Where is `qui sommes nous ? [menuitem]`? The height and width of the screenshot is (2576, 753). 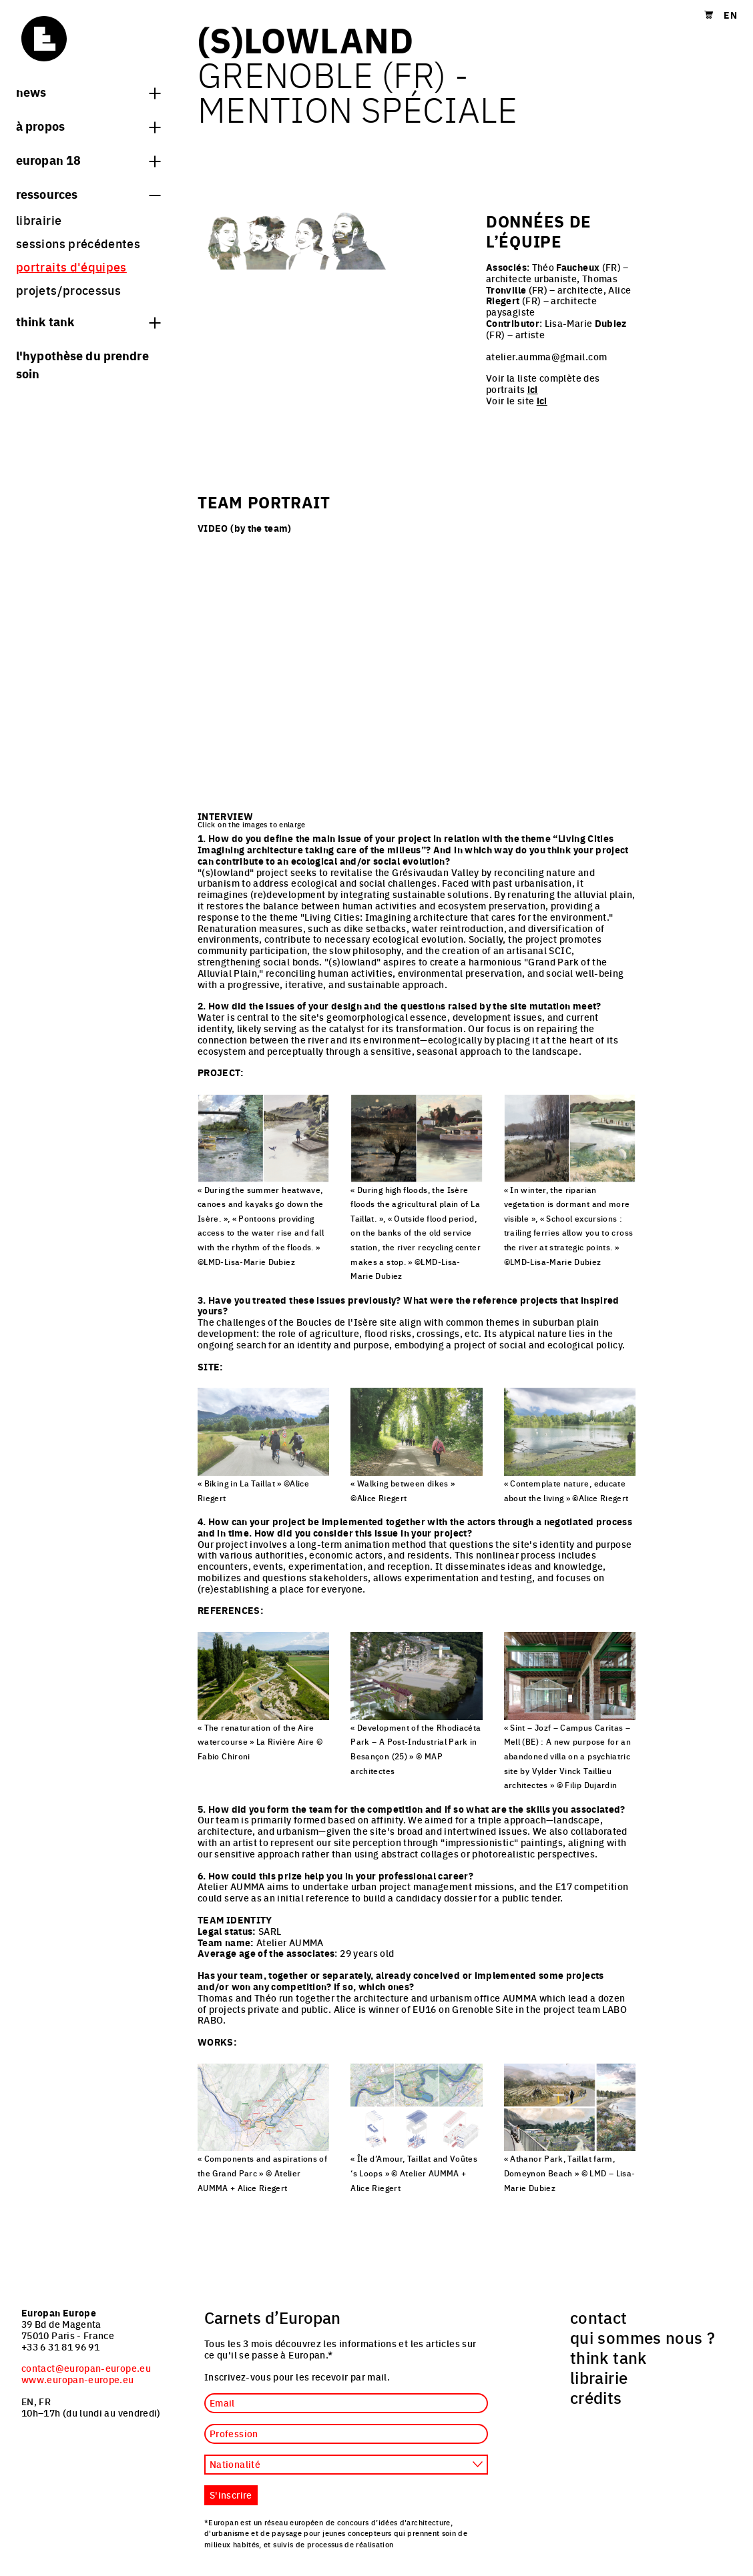 qui sommes nous ? [menuitem] is located at coordinates (642, 2337).